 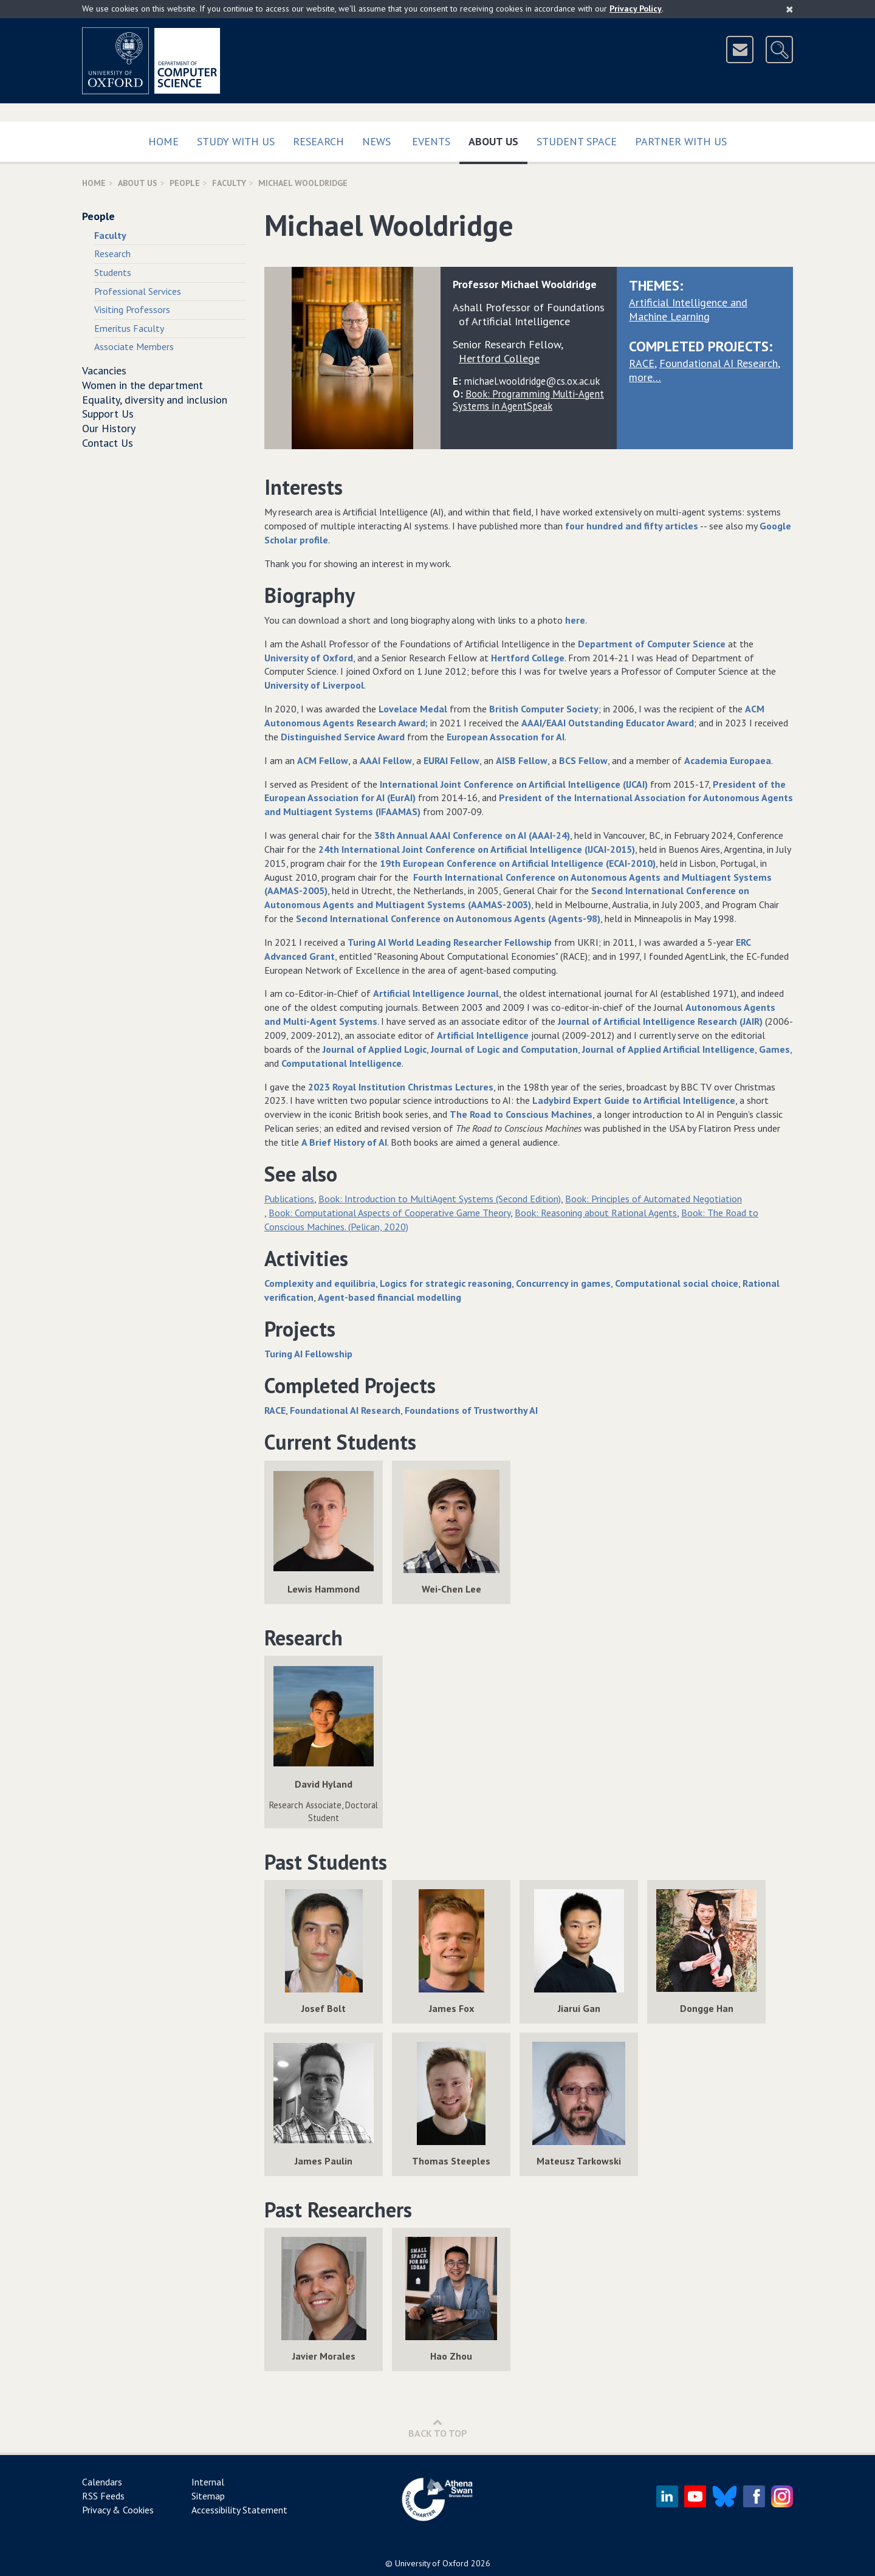 What do you see at coordinates (112, 272) in the screenshot?
I see `Students` at bounding box center [112, 272].